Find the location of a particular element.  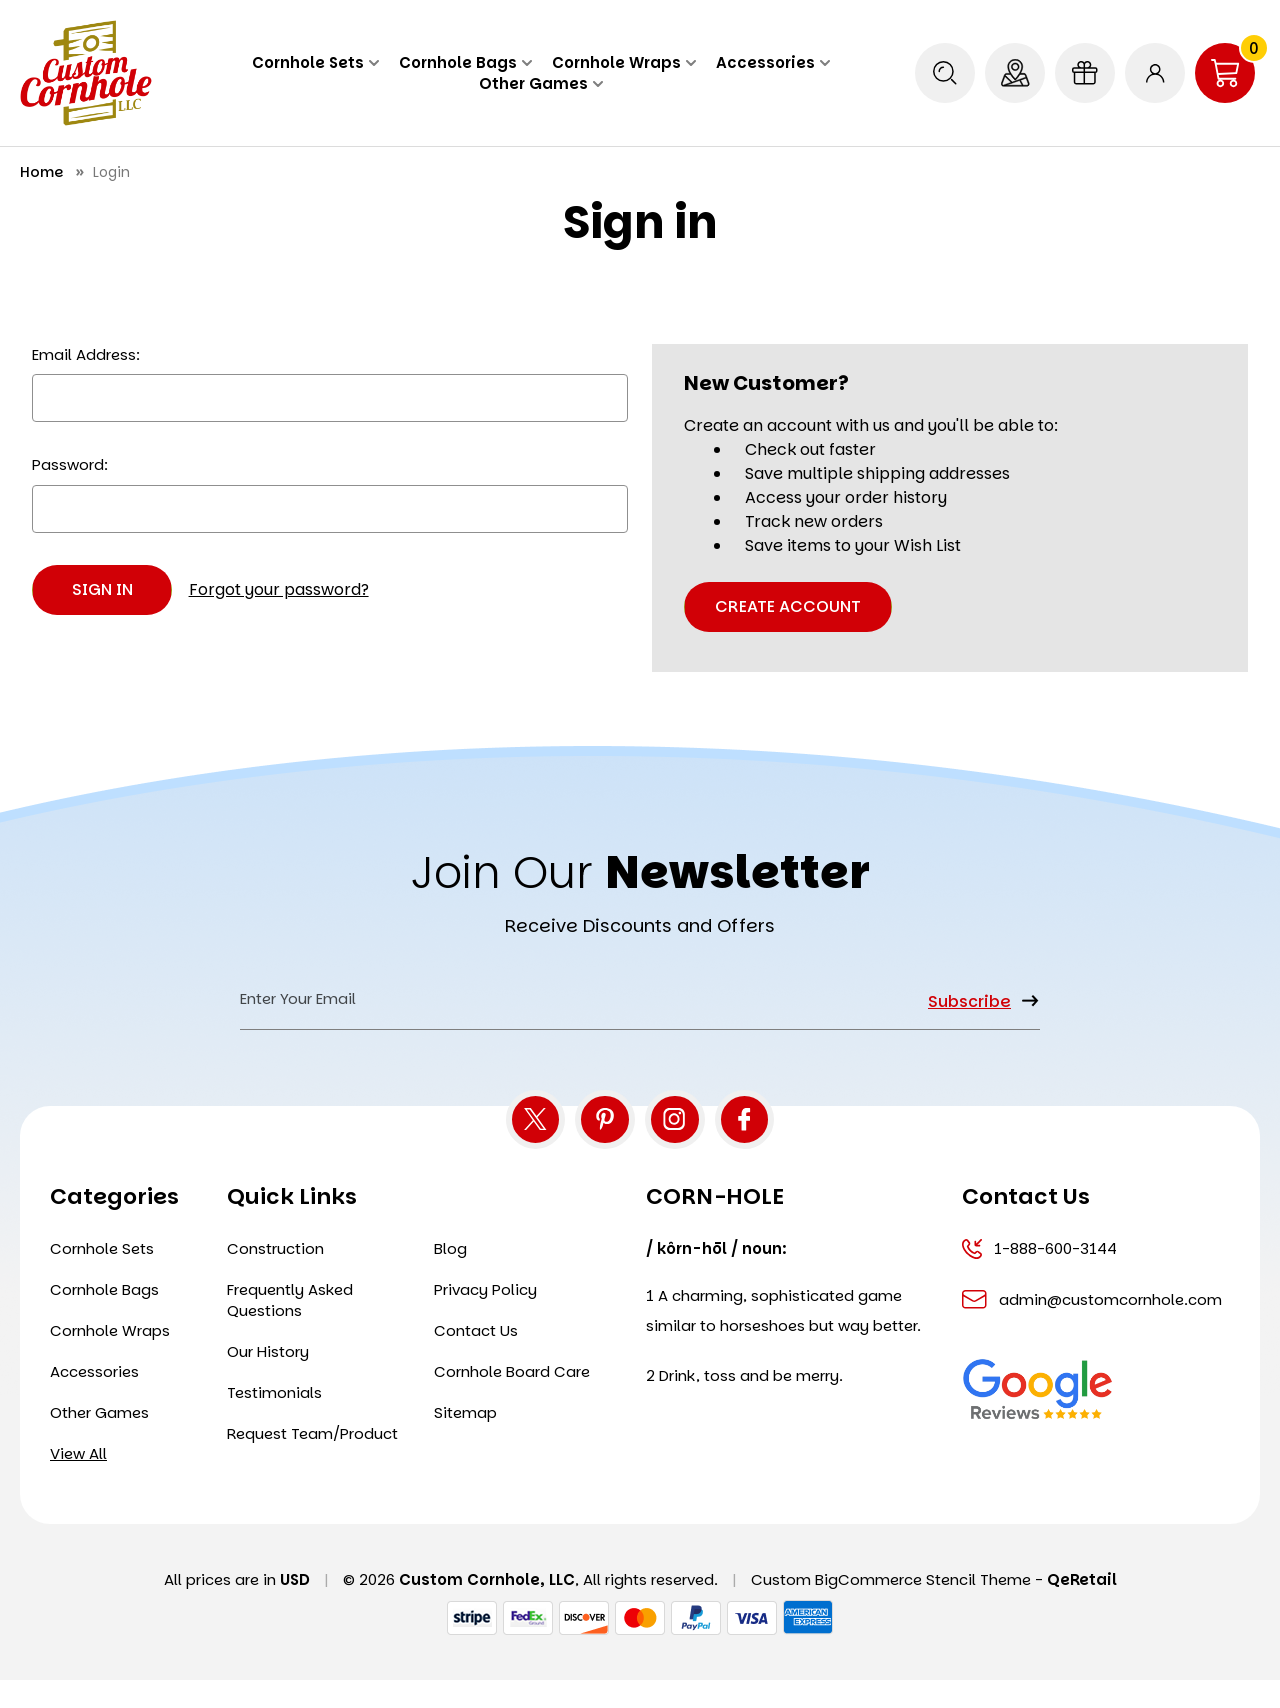

Request Team/Product is located at coordinates (312, 1461).